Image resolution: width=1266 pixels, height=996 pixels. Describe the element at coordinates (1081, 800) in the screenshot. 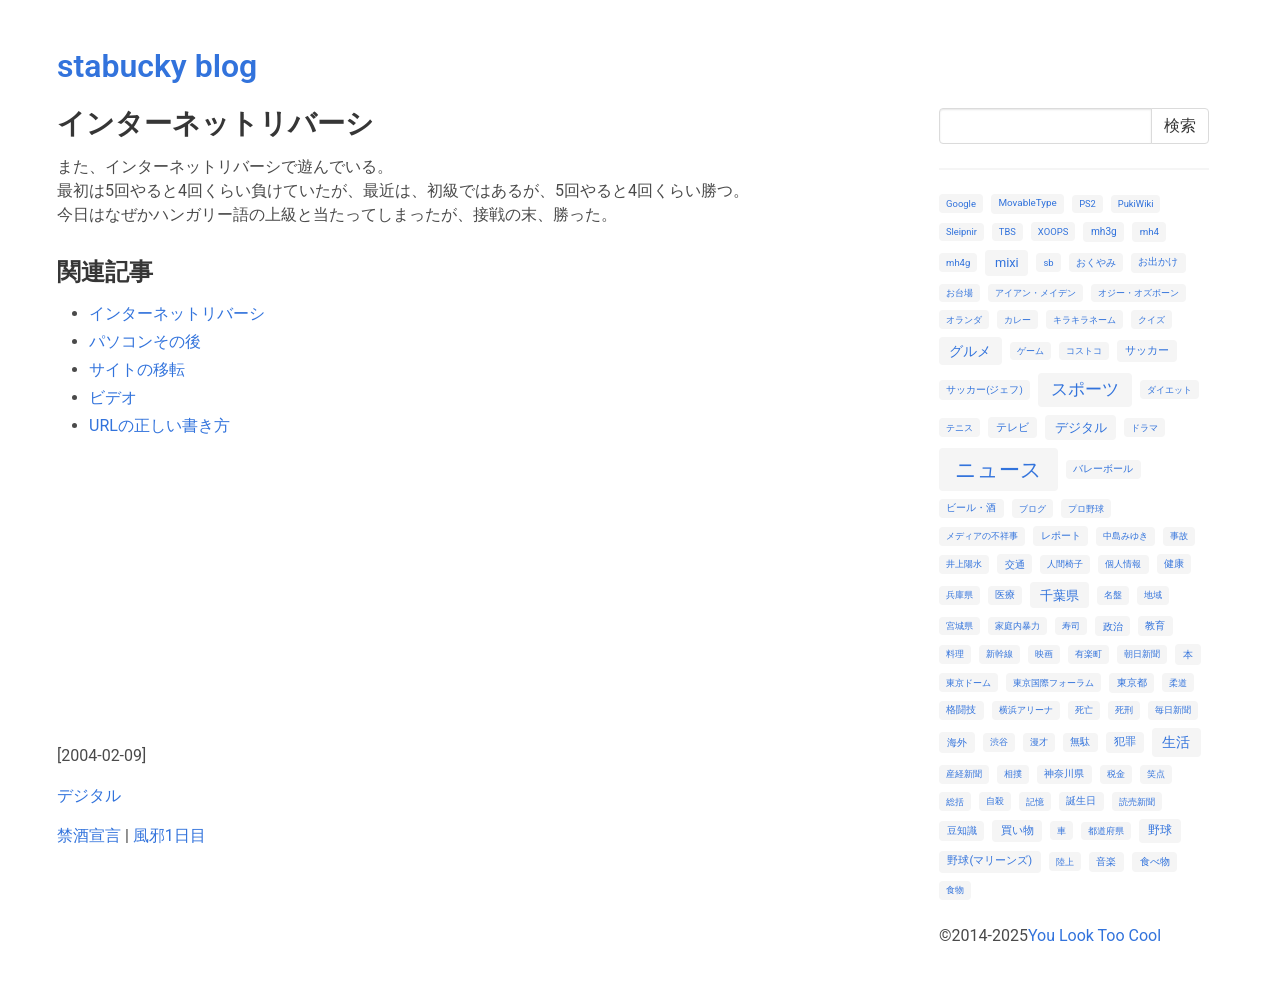

I see `誕生日` at that location.